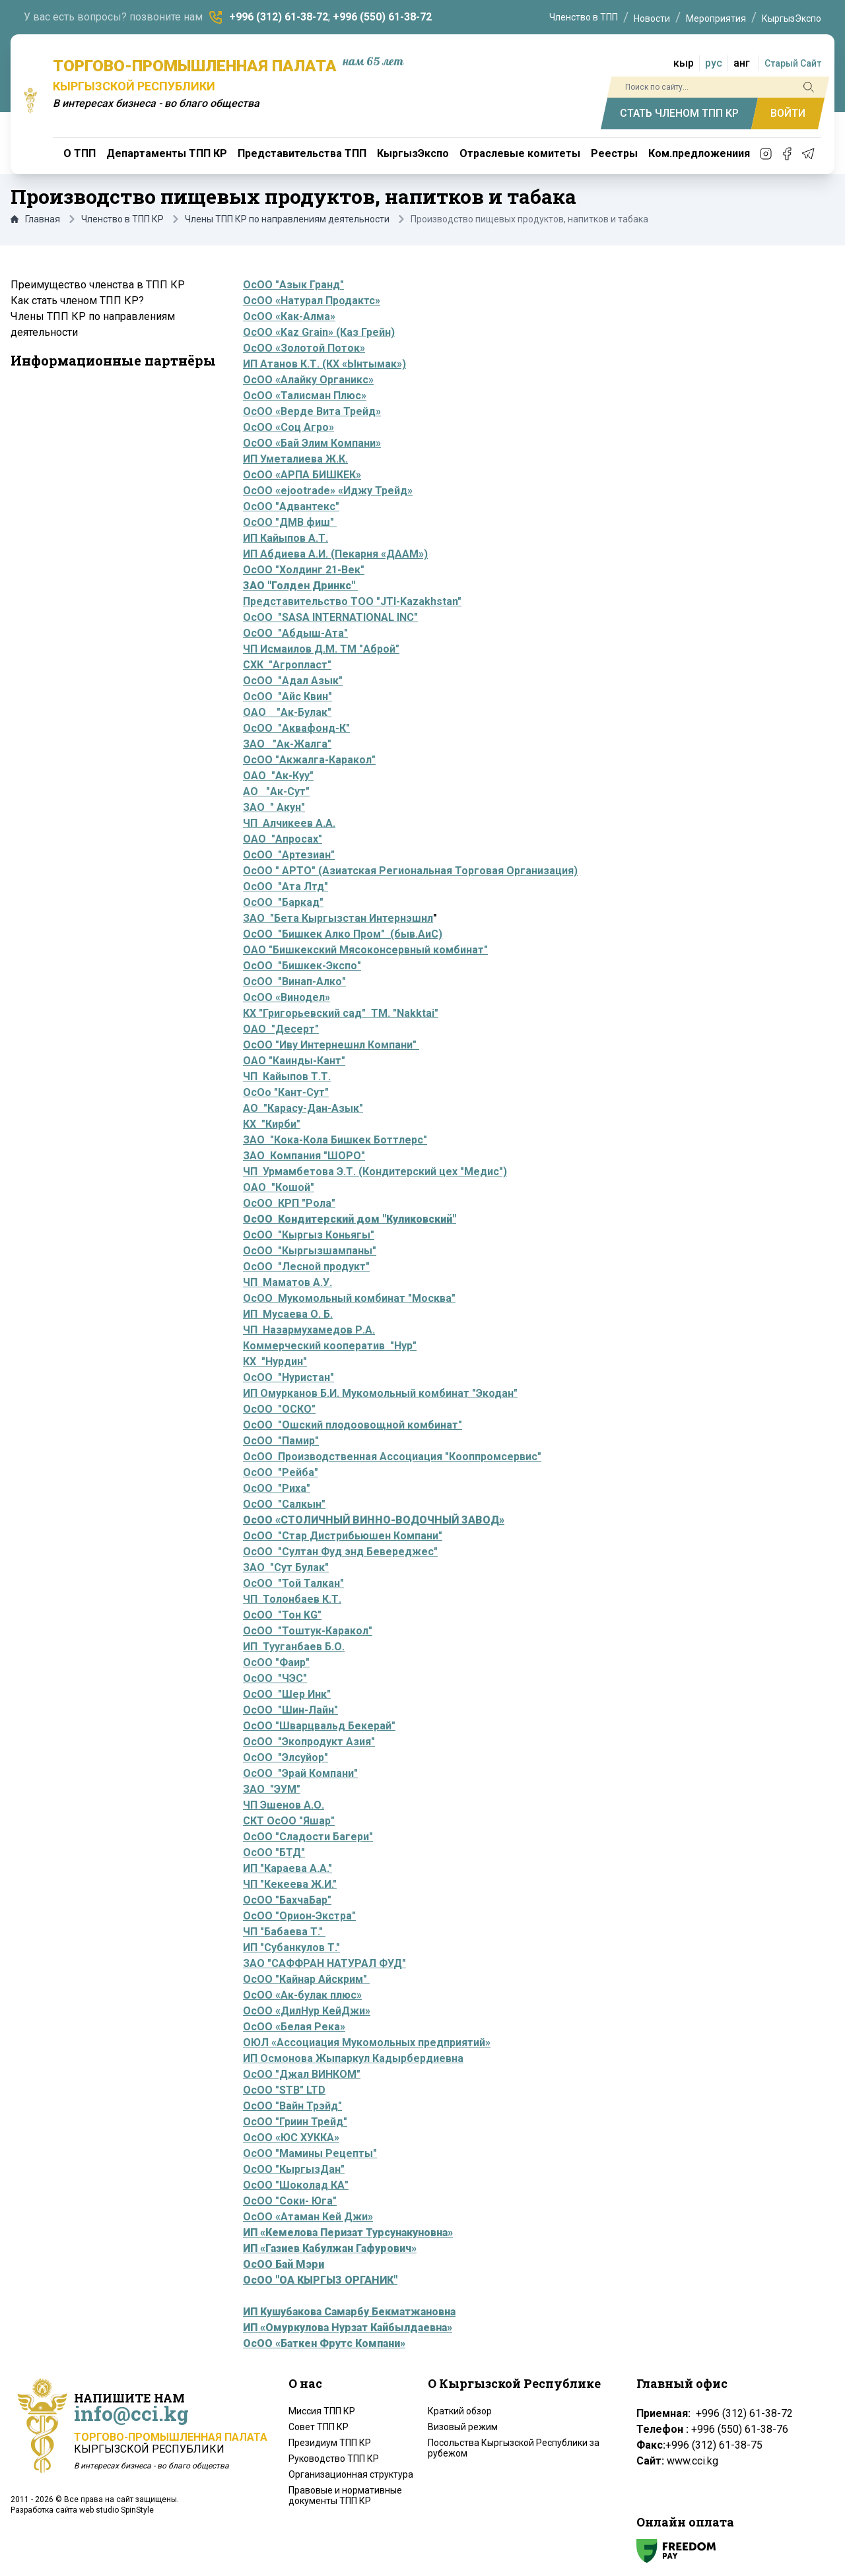 This screenshot has height=2576, width=845. I want to click on Членство в ТПП, so click(583, 17).